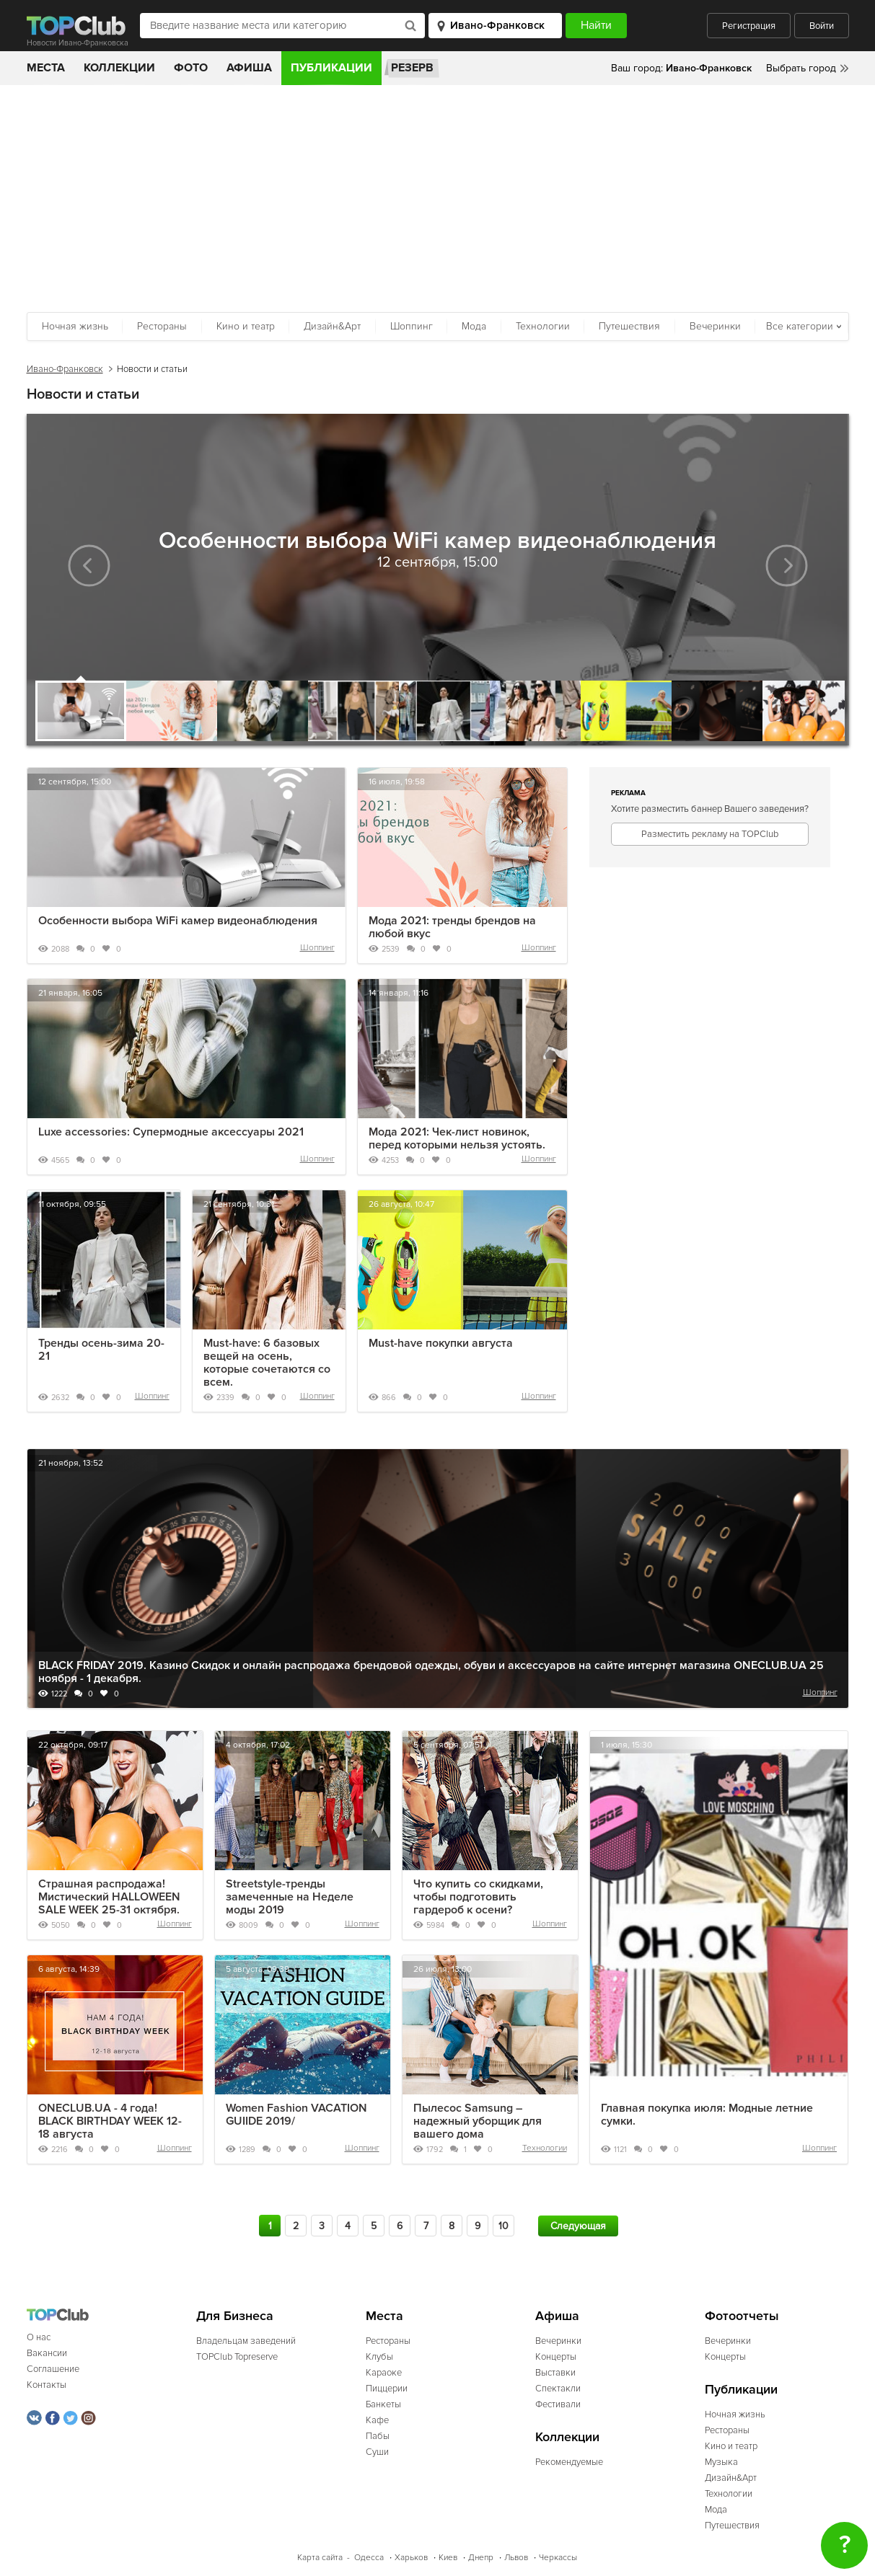  Describe the element at coordinates (411, 326) in the screenshot. I see `Шоппинг` at that location.